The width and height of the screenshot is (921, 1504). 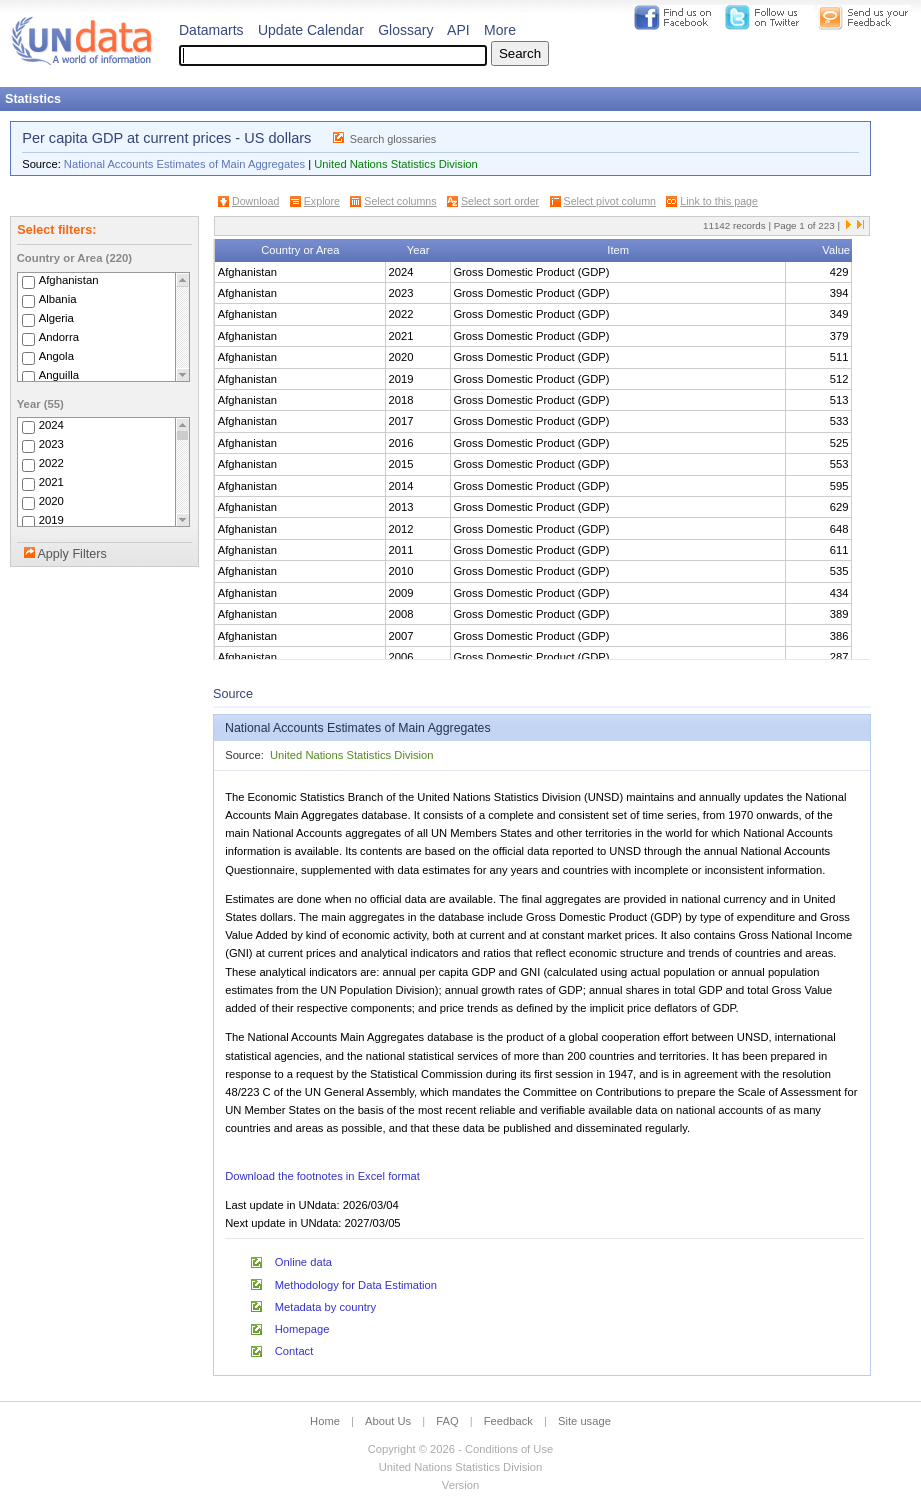 What do you see at coordinates (303, 1262) in the screenshot?
I see `Online data` at bounding box center [303, 1262].